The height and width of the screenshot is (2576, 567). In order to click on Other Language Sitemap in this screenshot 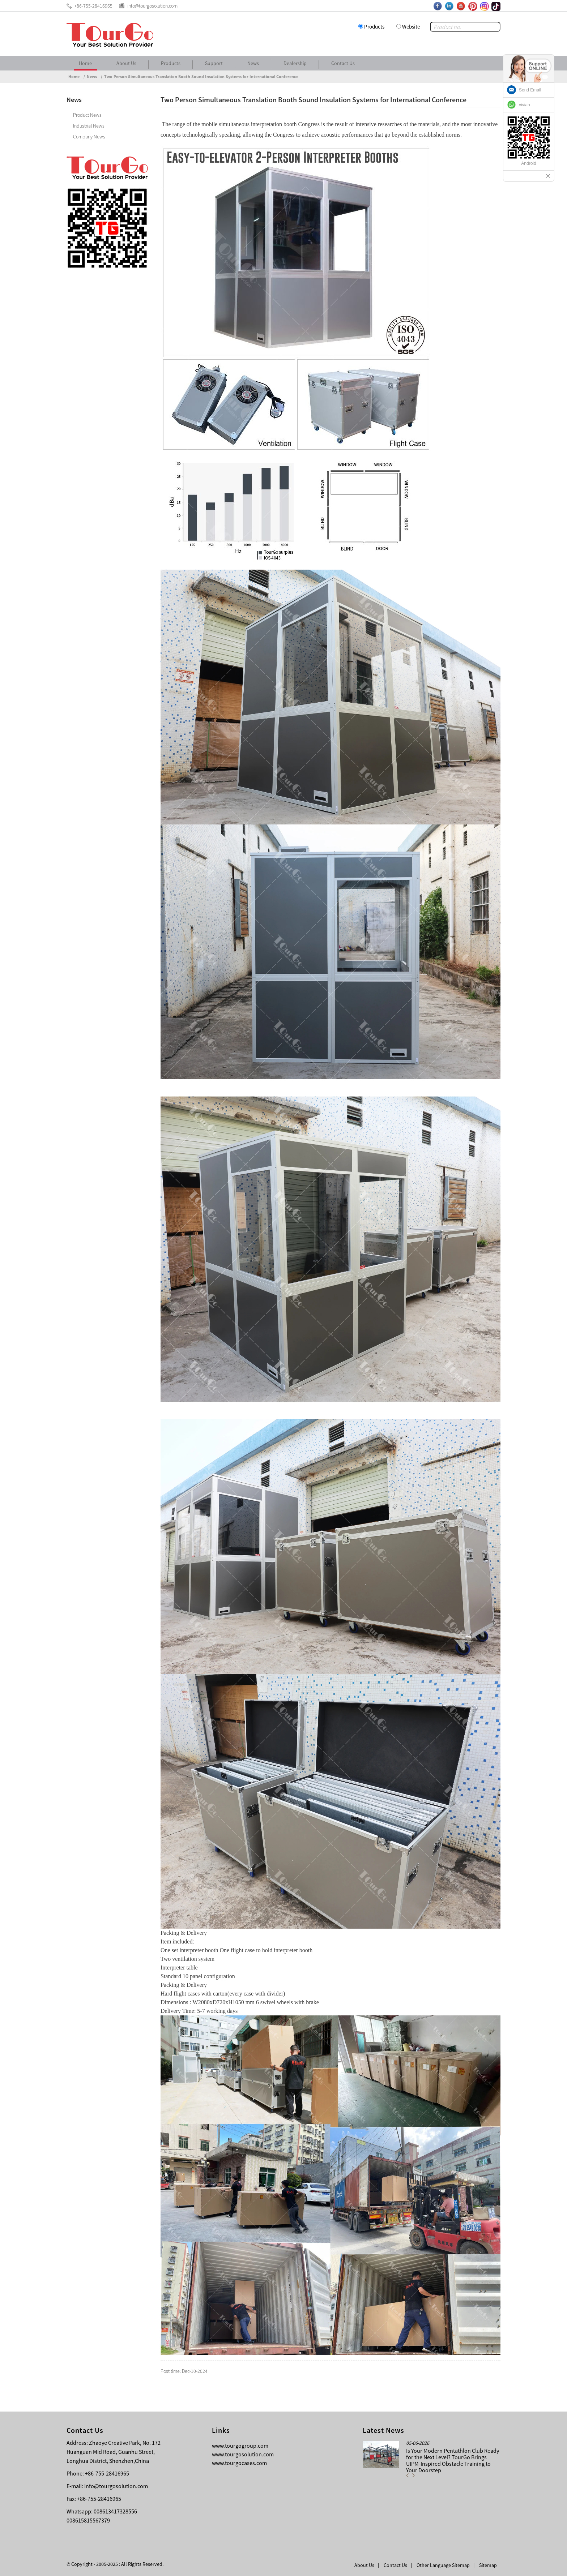, I will do `click(443, 2565)`.